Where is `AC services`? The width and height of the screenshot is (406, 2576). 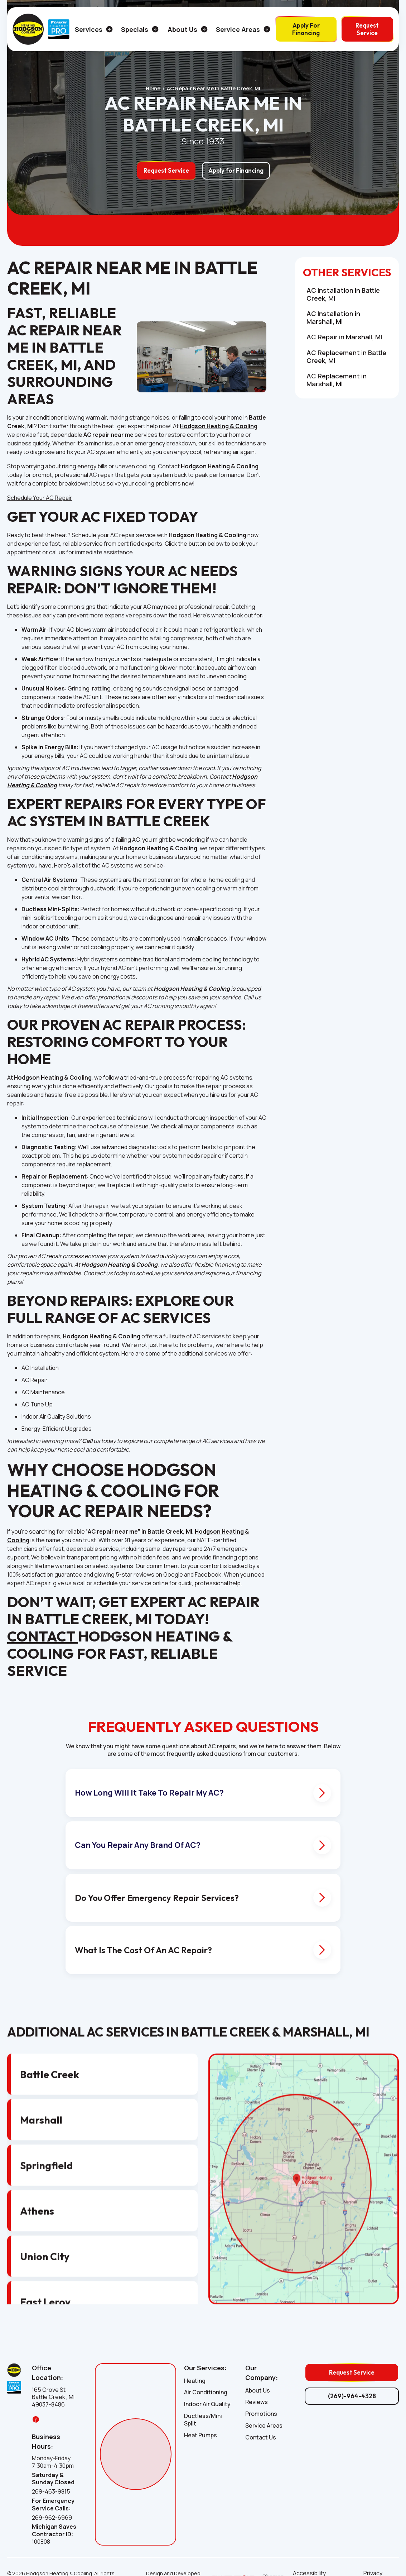
AC services is located at coordinates (209, 1336).